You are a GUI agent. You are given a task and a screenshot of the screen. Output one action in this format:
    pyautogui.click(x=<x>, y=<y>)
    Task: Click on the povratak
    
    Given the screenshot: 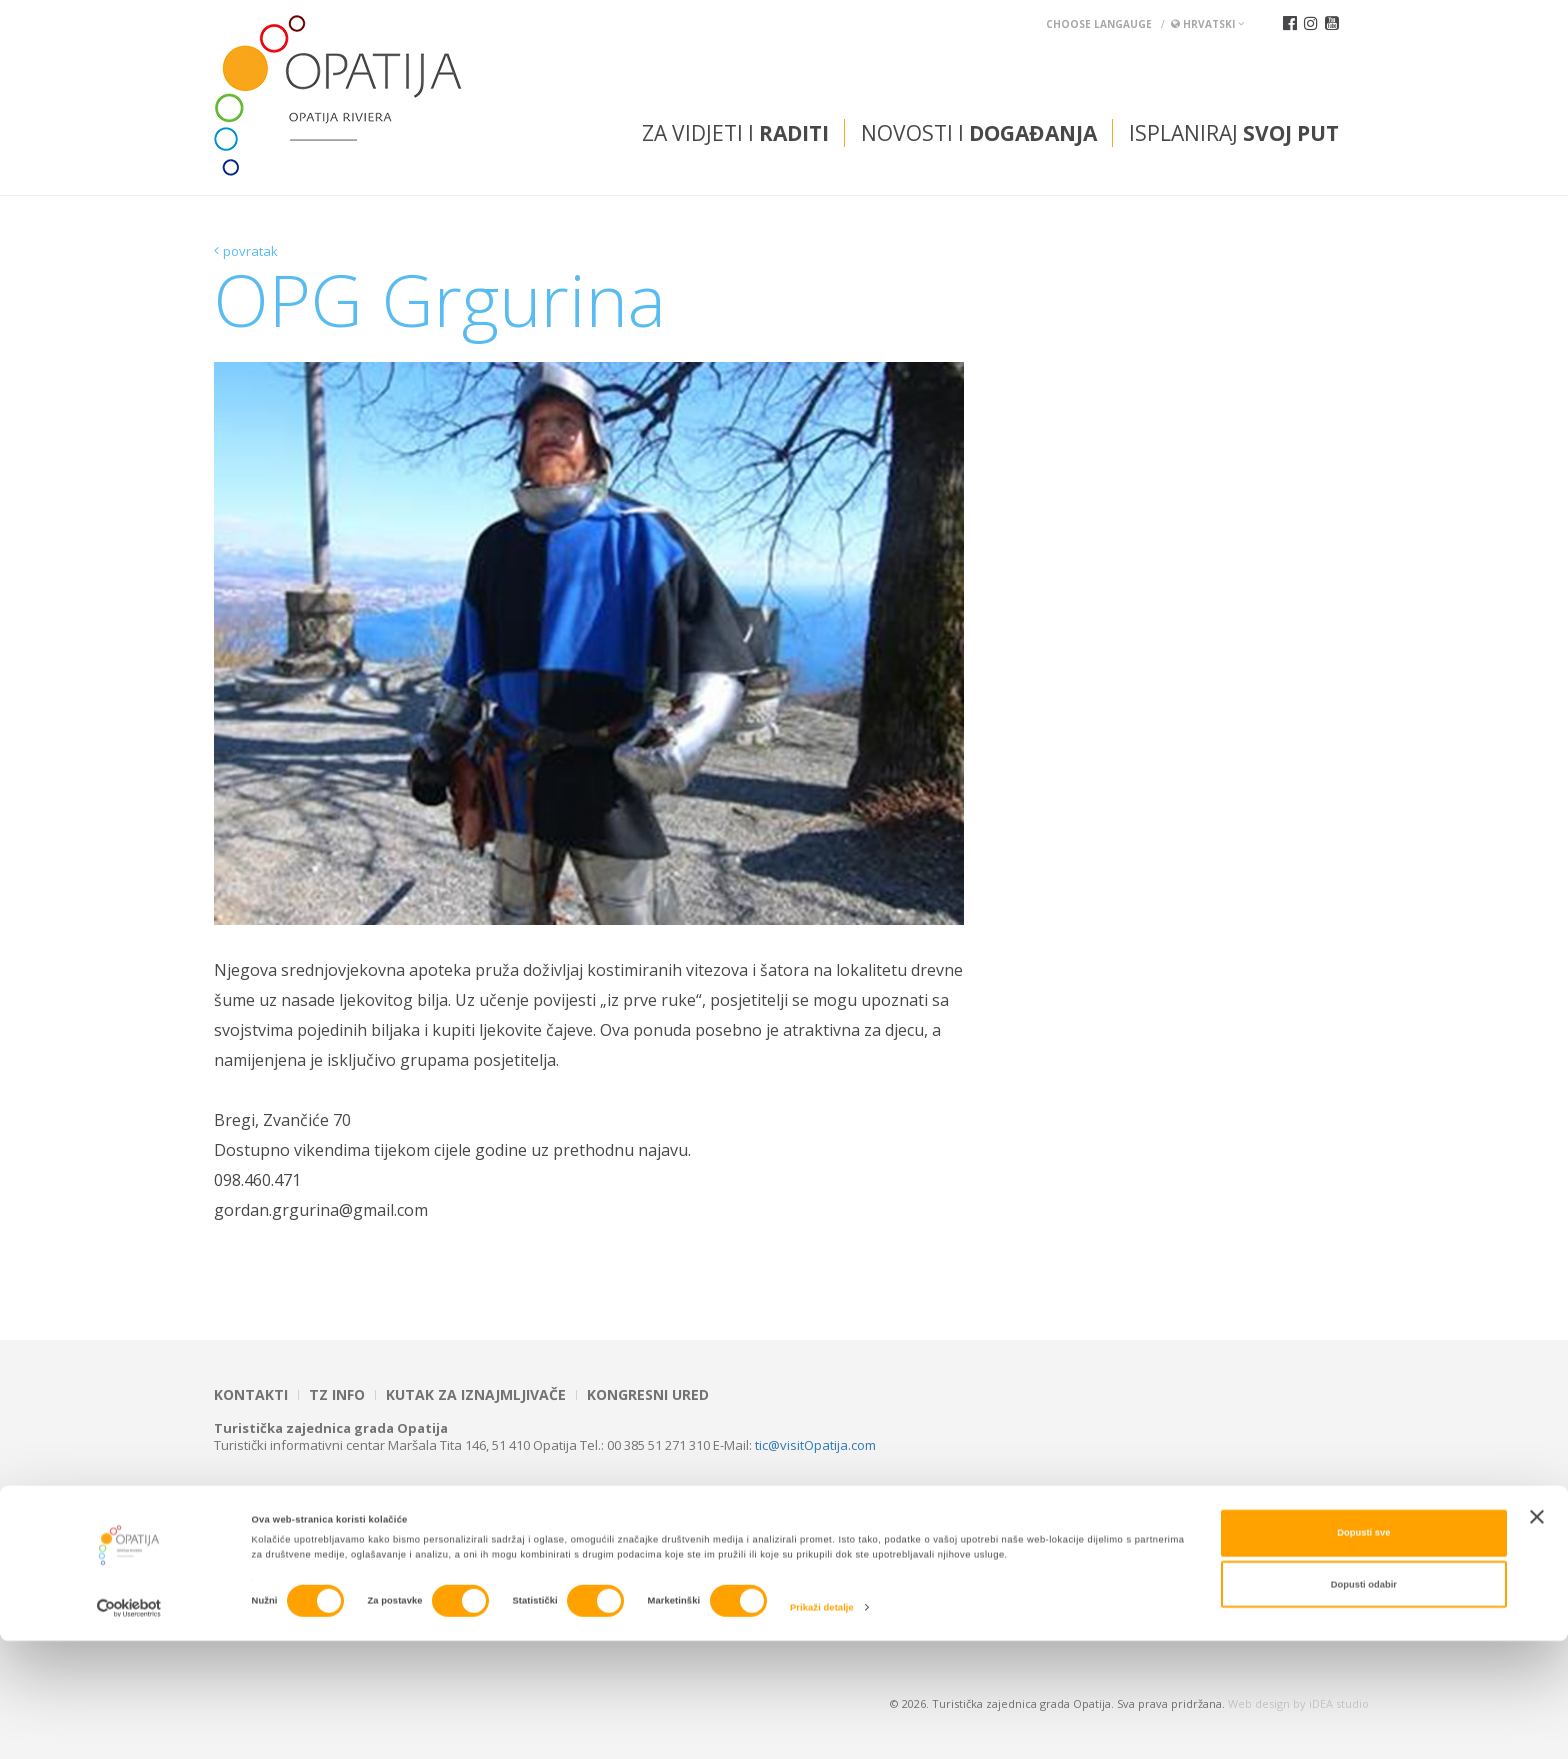 What is the action you would take?
    pyautogui.click(x=250, y=251)
    